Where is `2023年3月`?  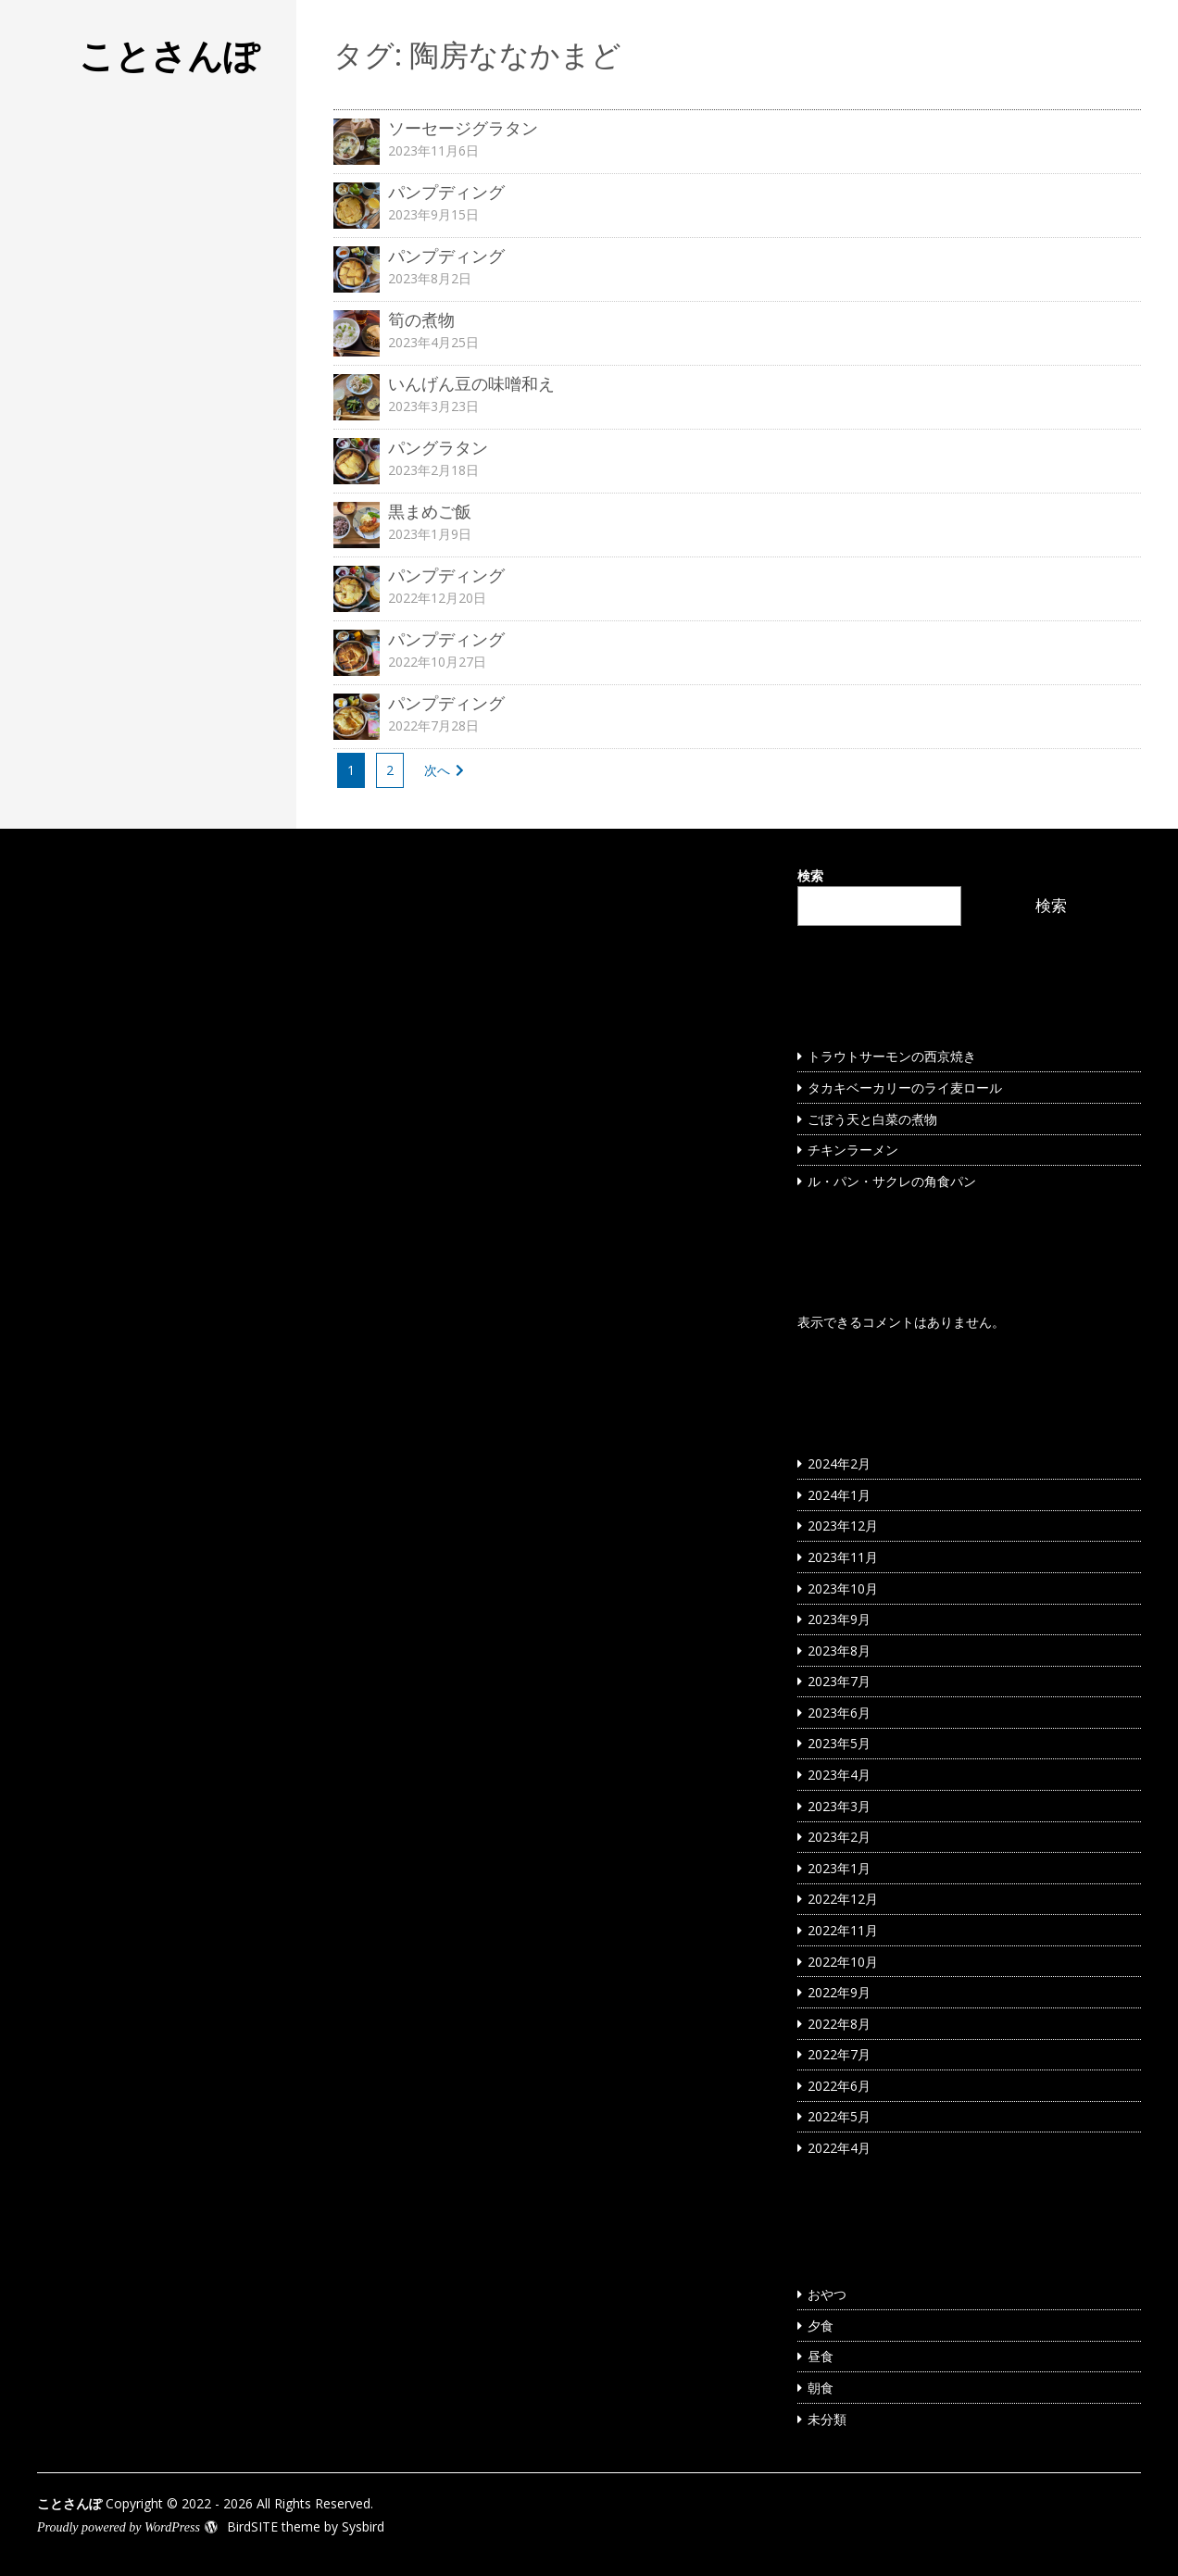 2023年3月 is located at coordinates (839, 1806).